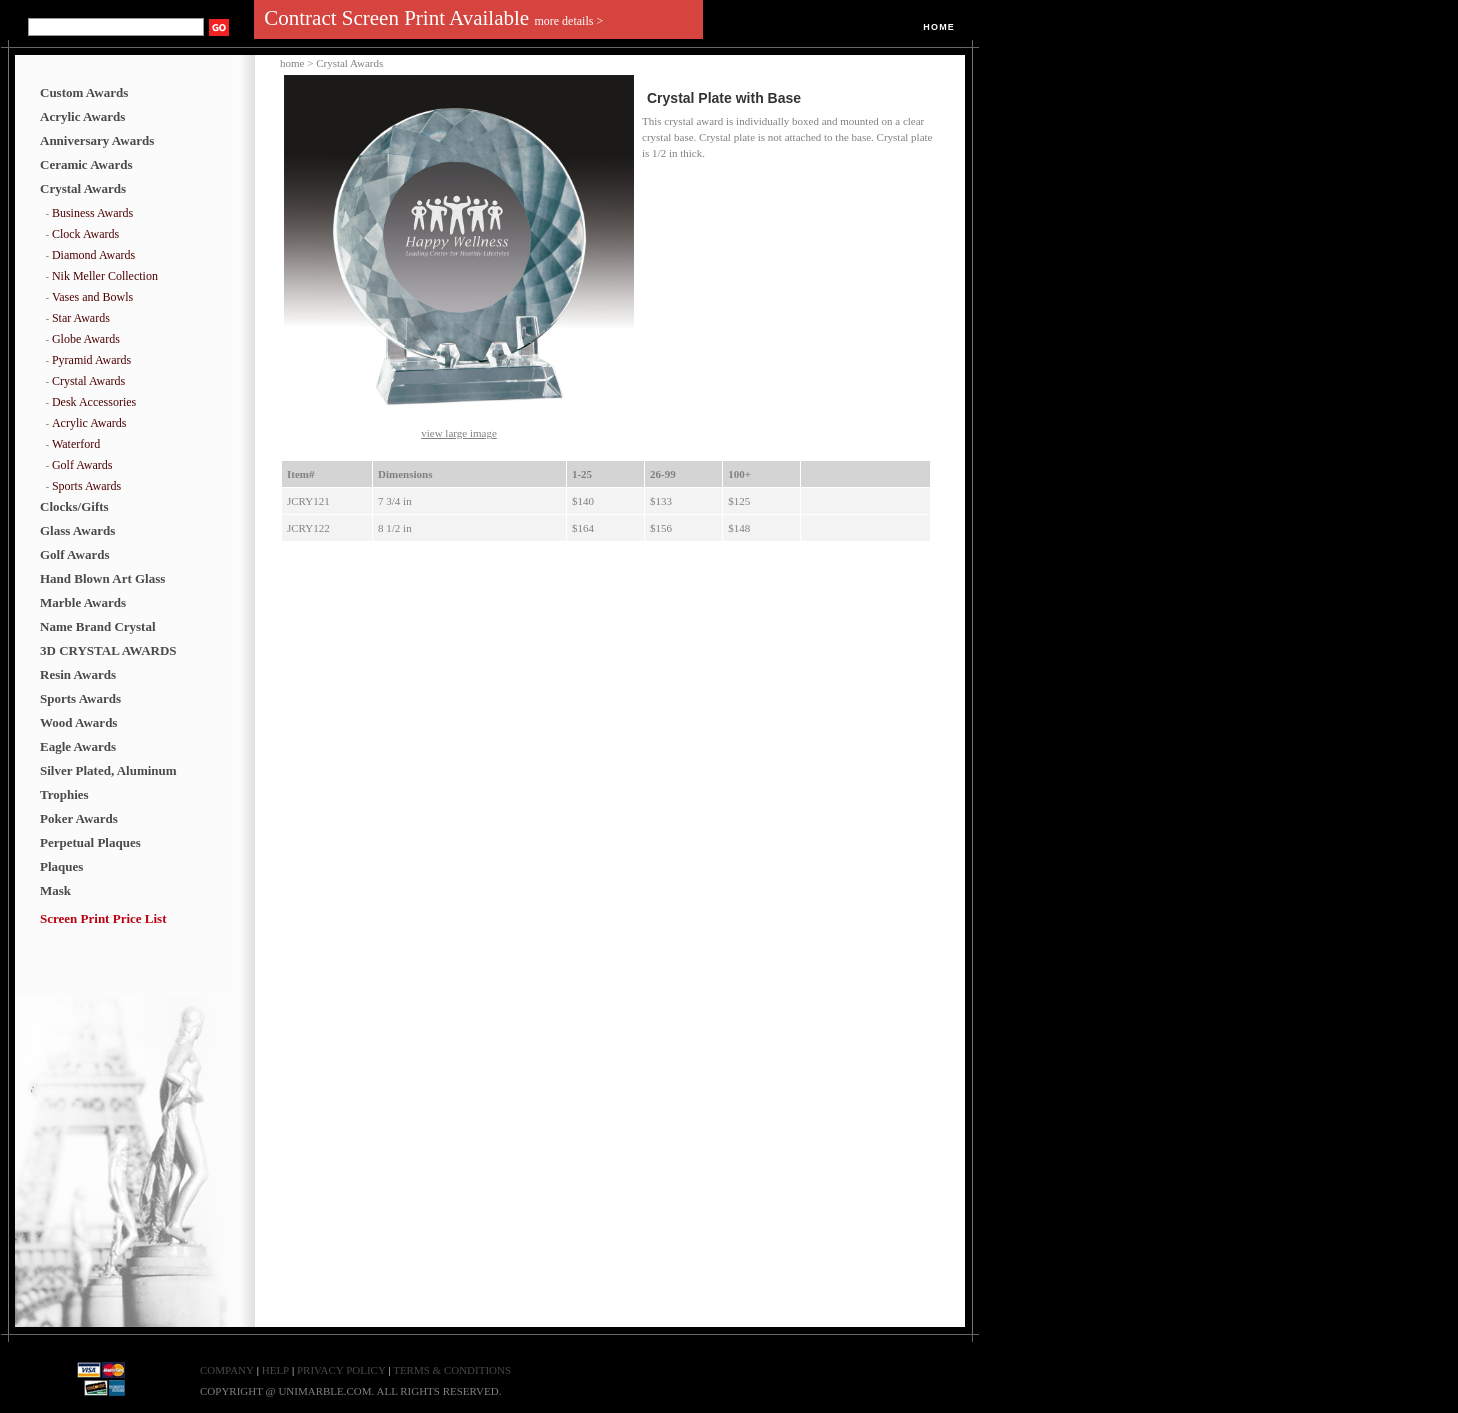  I want to click on Screen Print Price List, so click(103, 918).